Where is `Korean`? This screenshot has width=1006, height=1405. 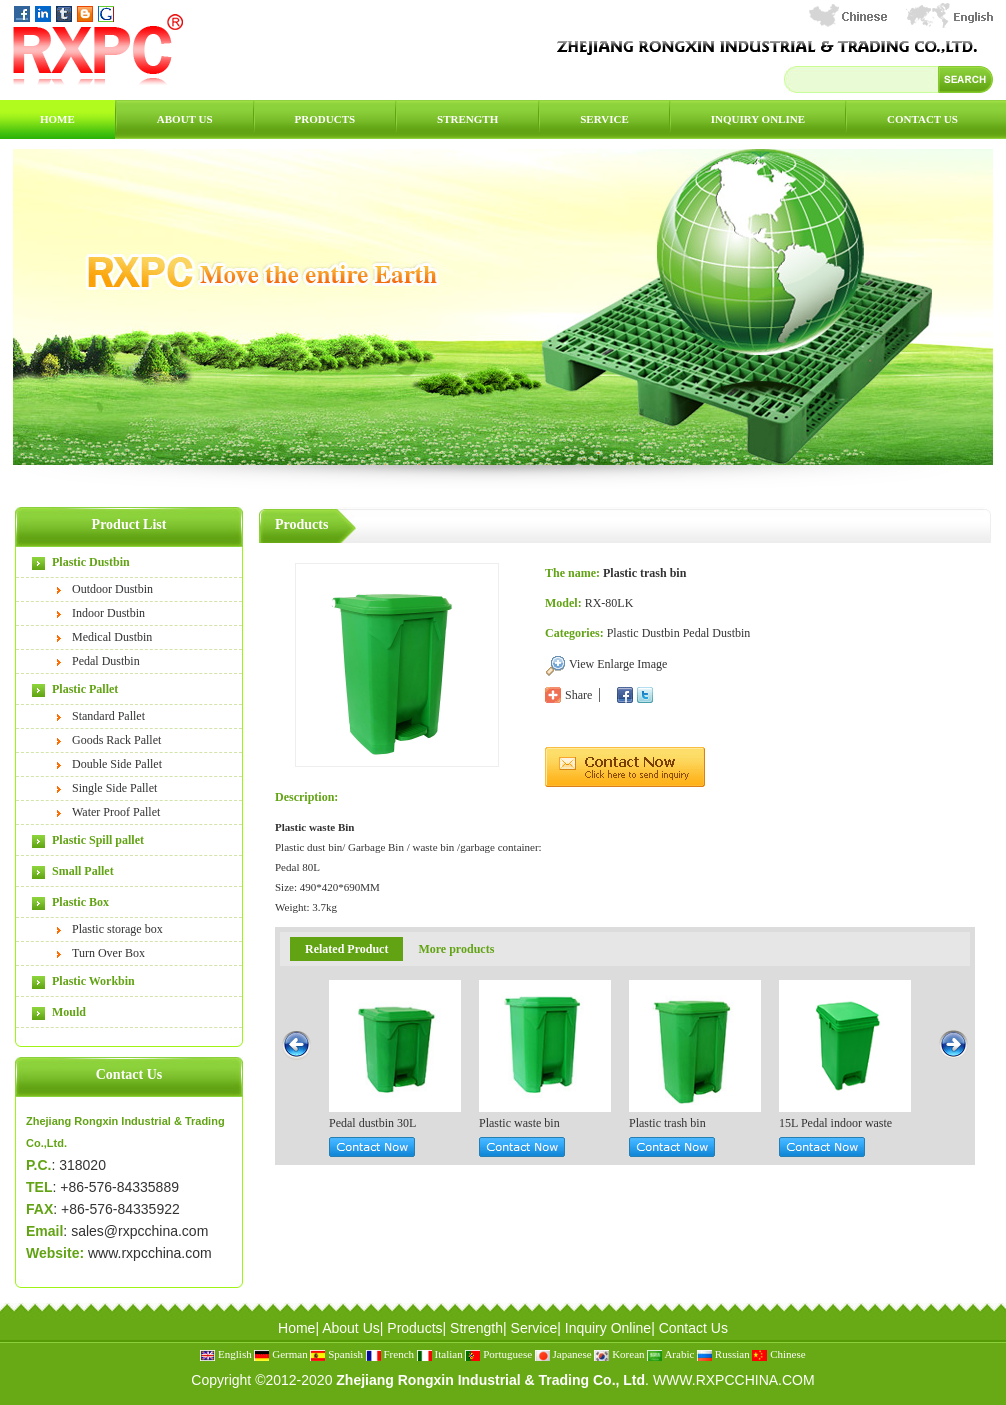 Korean is located at coordinates (619, 1354).